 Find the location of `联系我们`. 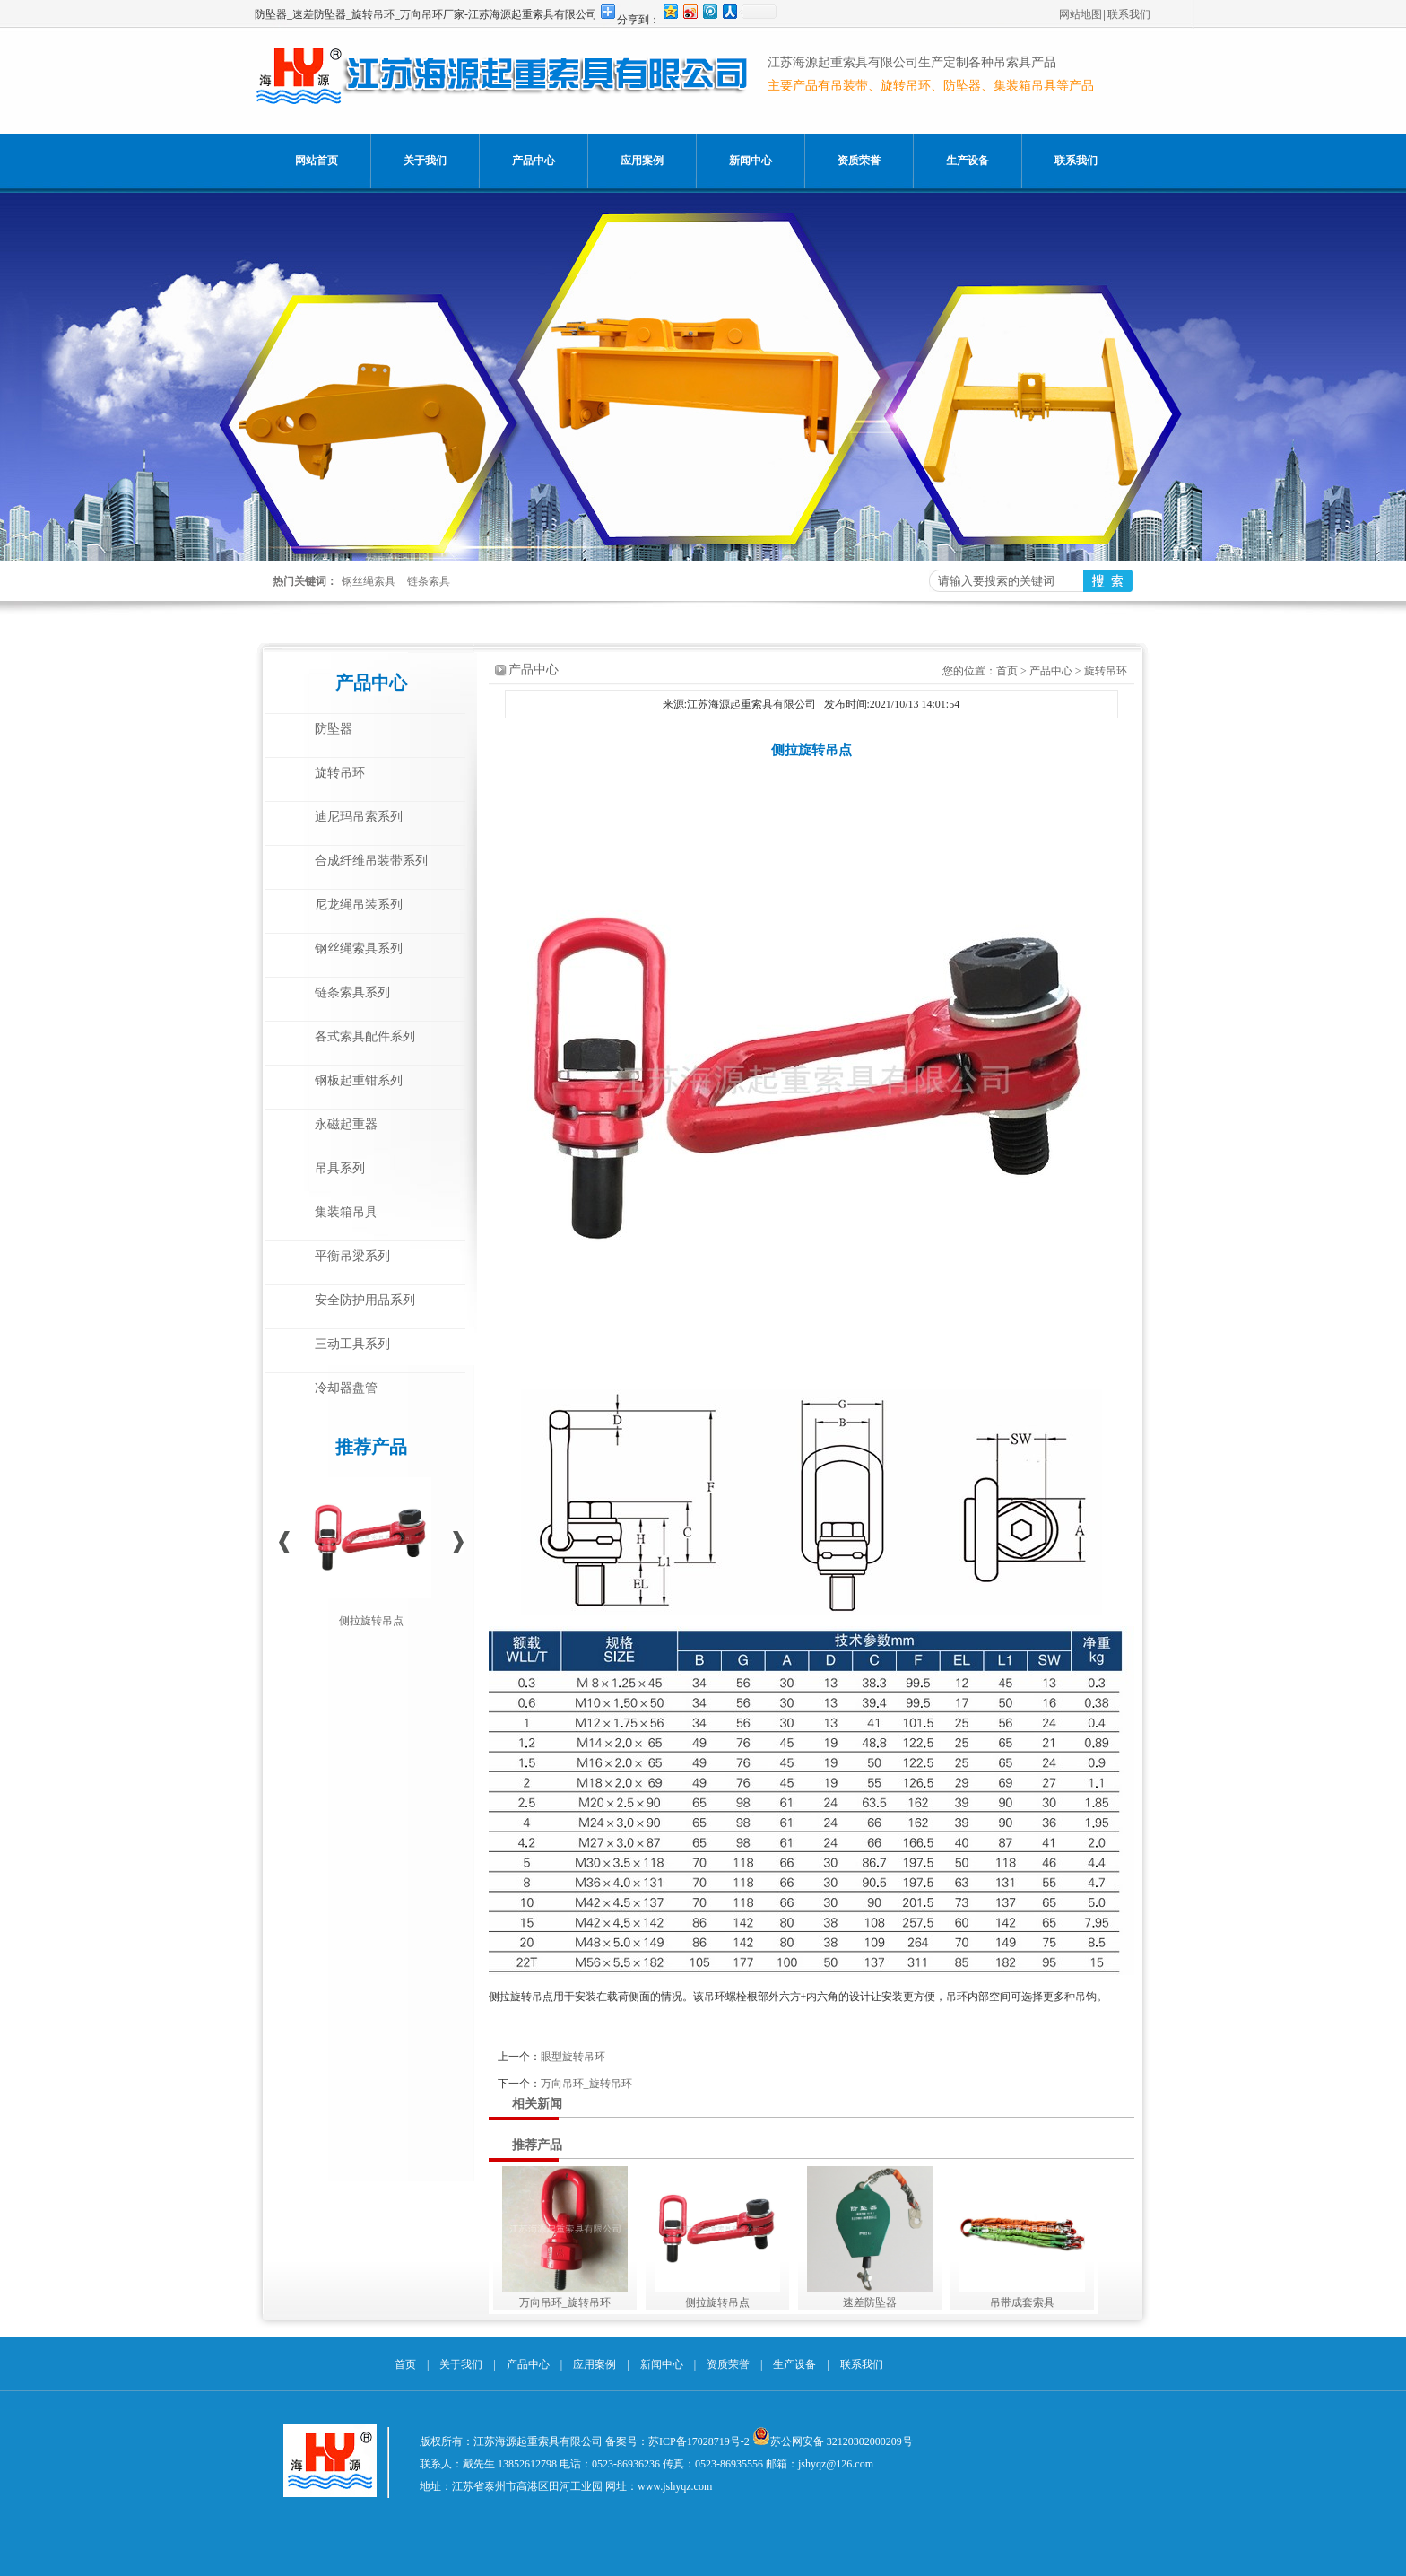

联系我们 is located at coordinates (1128, 14).